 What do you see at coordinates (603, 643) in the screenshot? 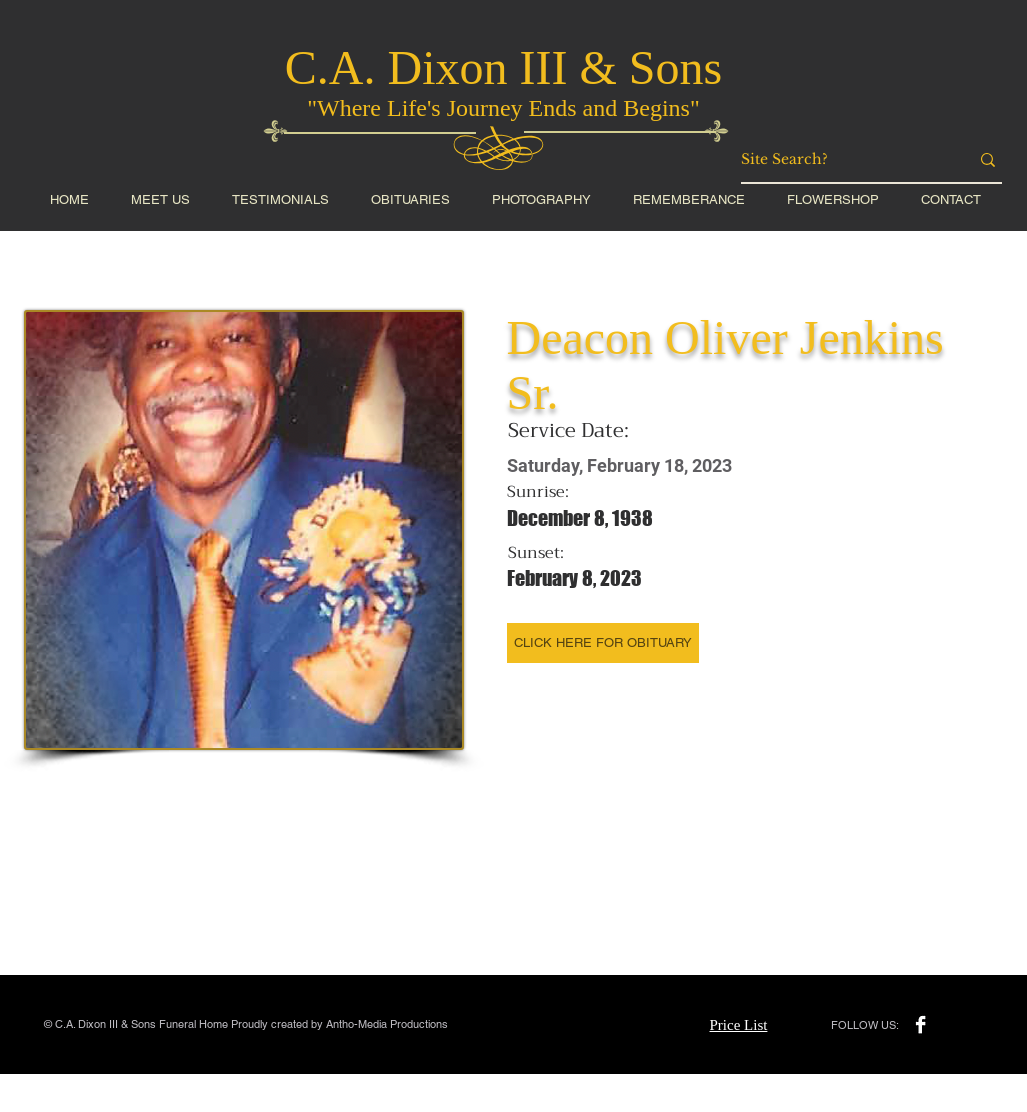
I see `[CLICK HERE FOR OBITUARY]` at bounding box center [603, 643].